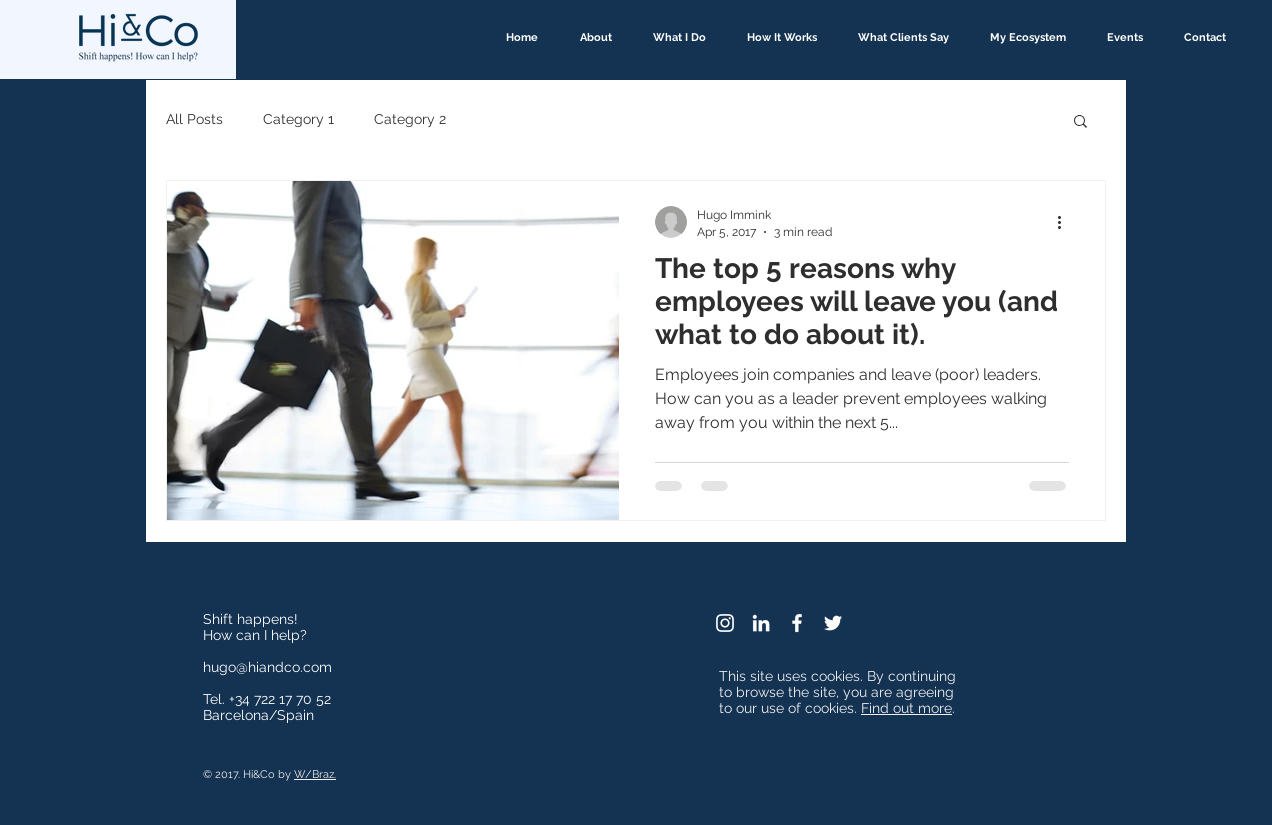 The height and width of the screenshot is (825, 1272). I want to click on [More actions], so click(1066, 222).